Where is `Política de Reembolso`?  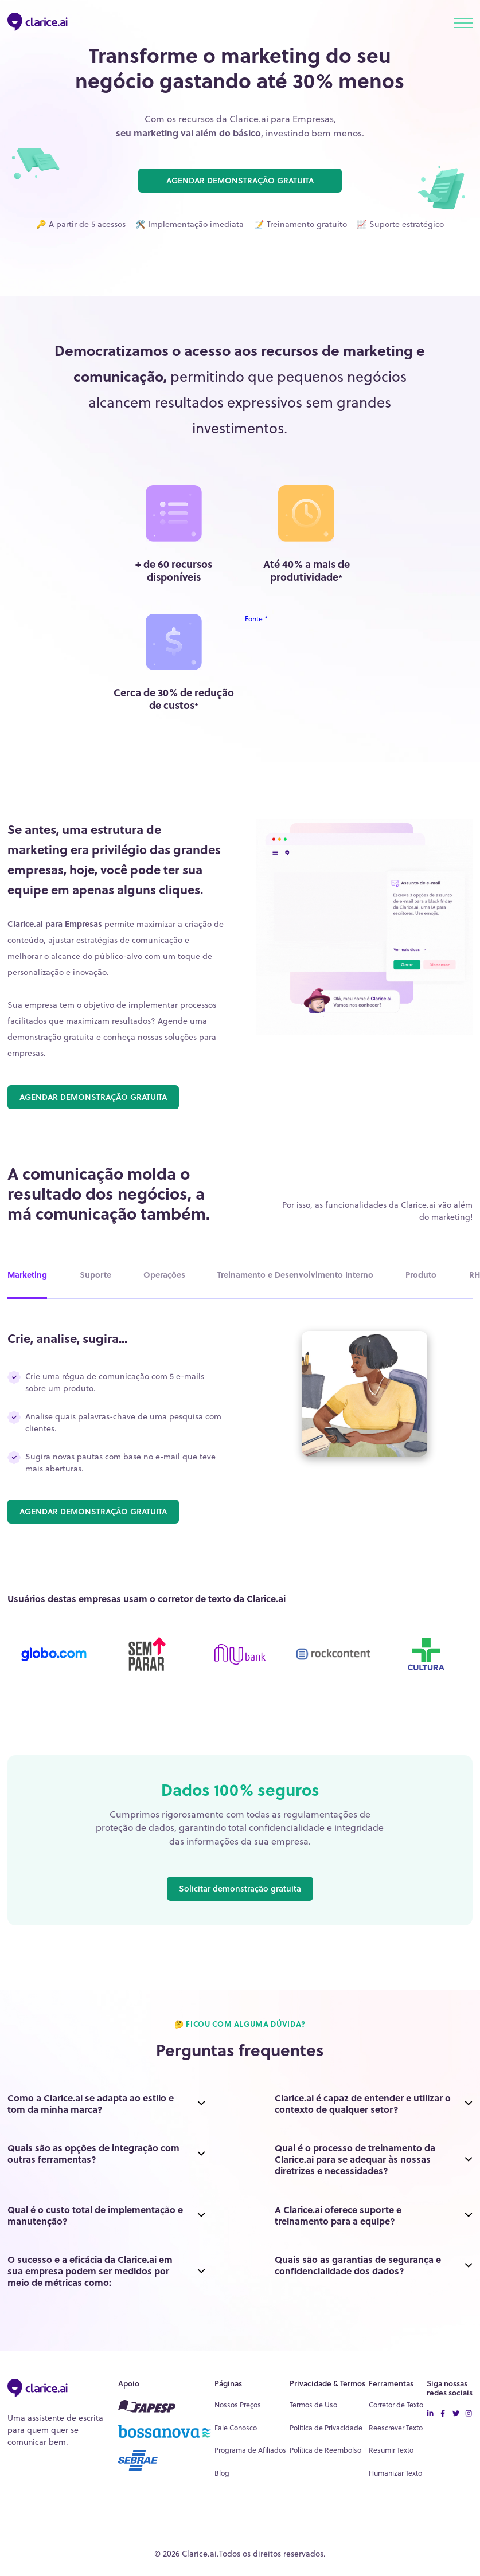
Política de Reembolso is located at coordinates (325, 2450).